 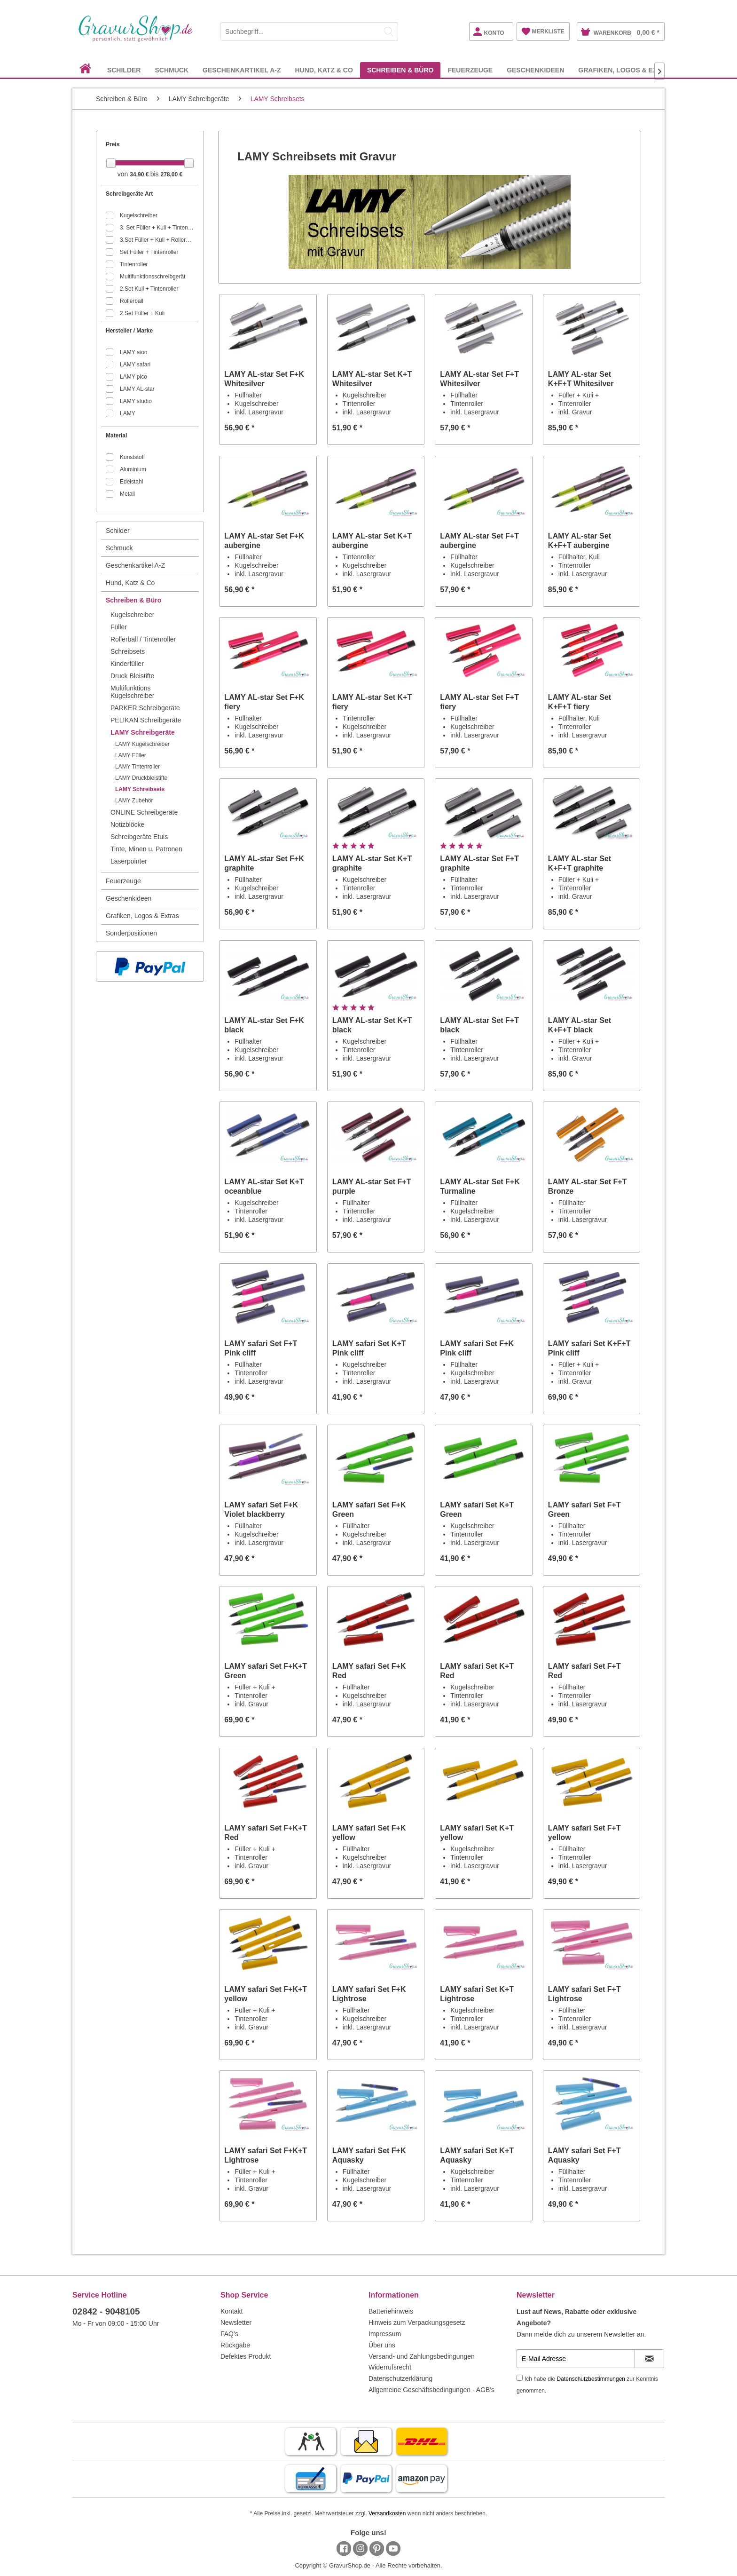 What do you see at coordinates (479, 379) in the screenshot?
I see `LAMY AL-star Set F+T Whitesilver` at bounding box center [479, 379].